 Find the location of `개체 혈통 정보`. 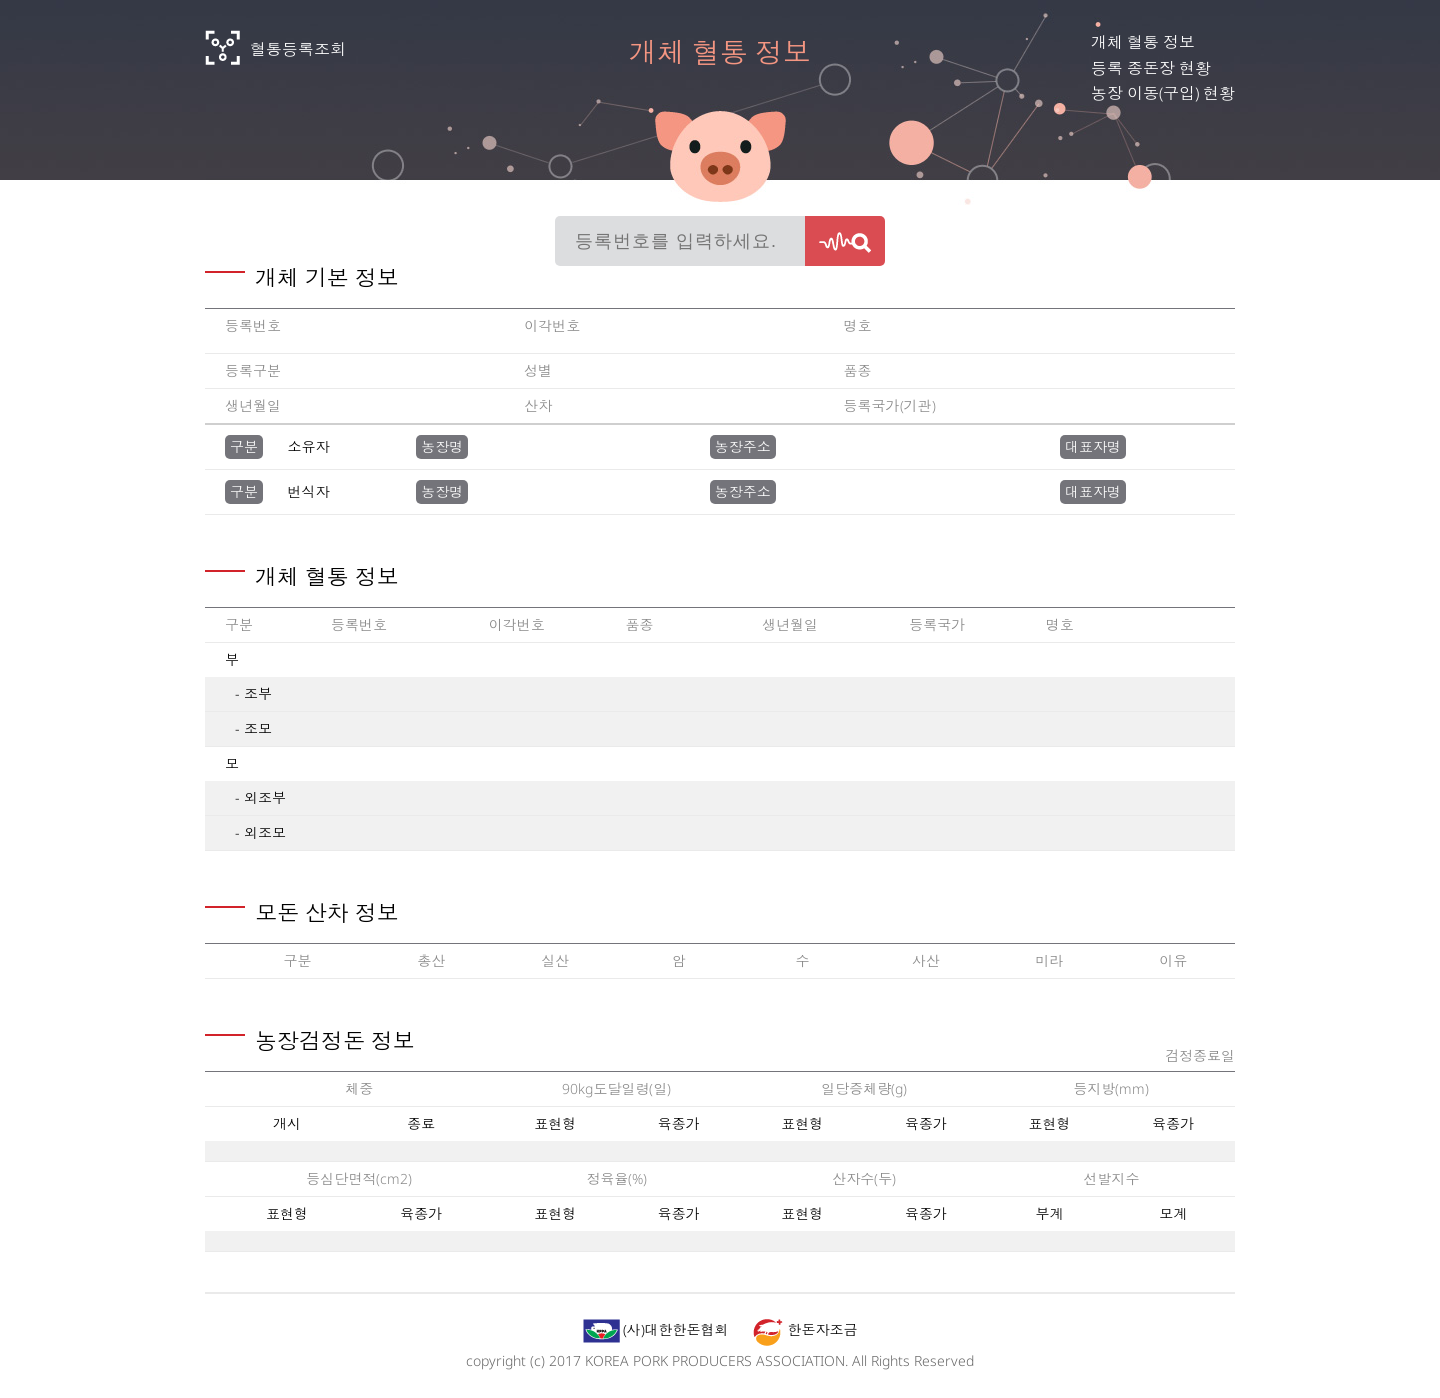

개체 혈통 정보 is located at coordinates (1143, 42).